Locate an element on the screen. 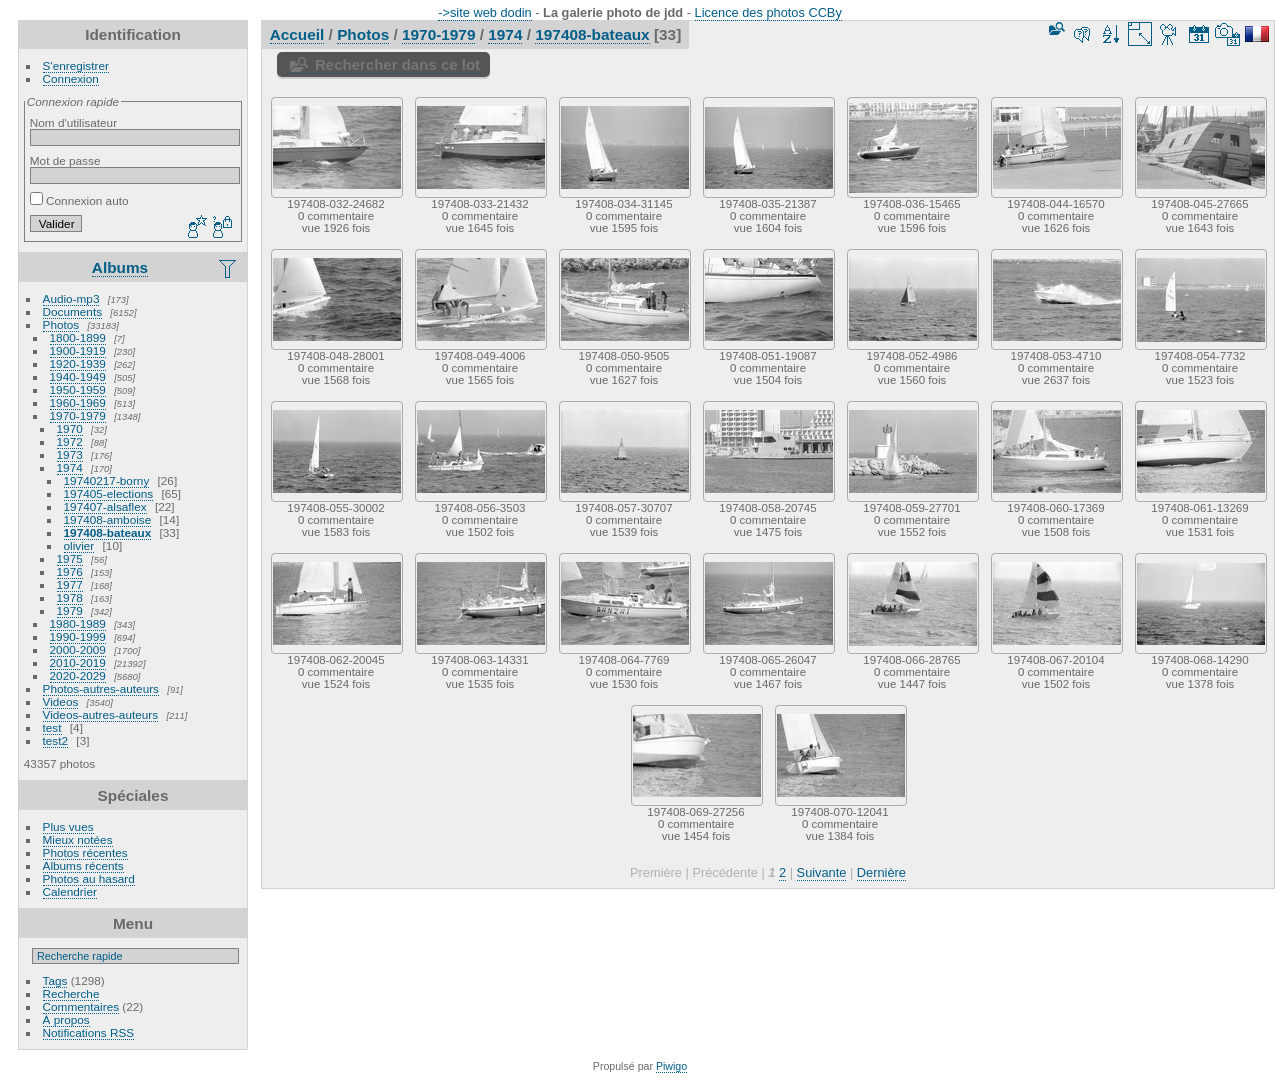 The image size is (1280, 1082). 19740217-borny is located at coordinates (107, 480).